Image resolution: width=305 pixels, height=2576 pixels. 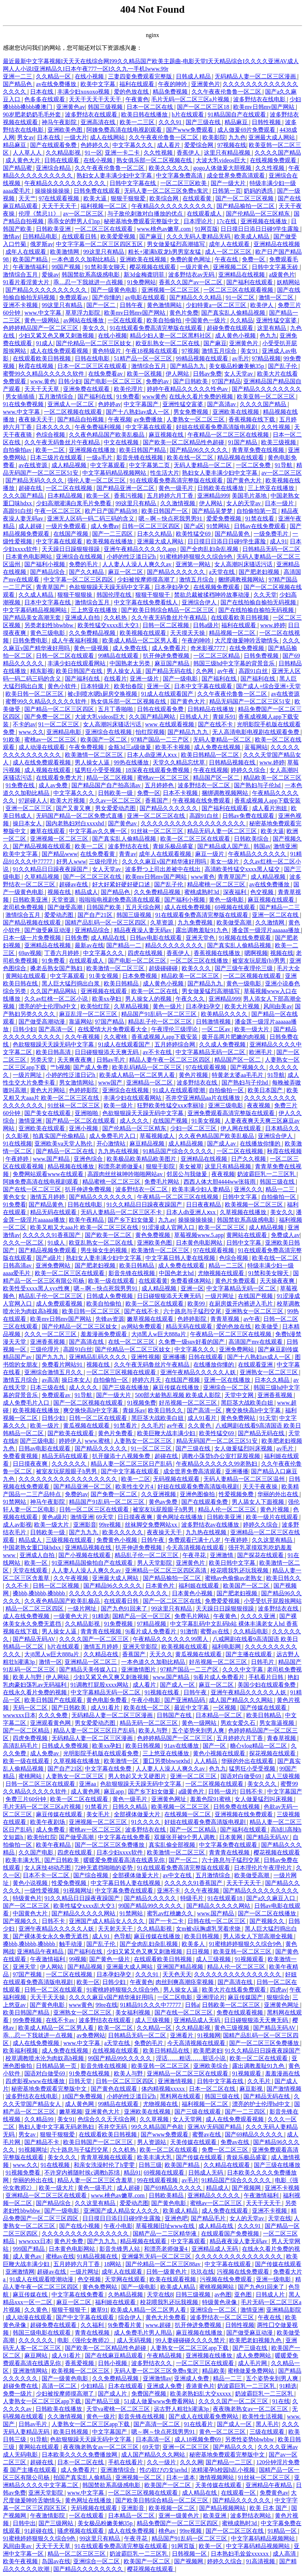 I want to click on 一级大片, so click(x=75, y=137).